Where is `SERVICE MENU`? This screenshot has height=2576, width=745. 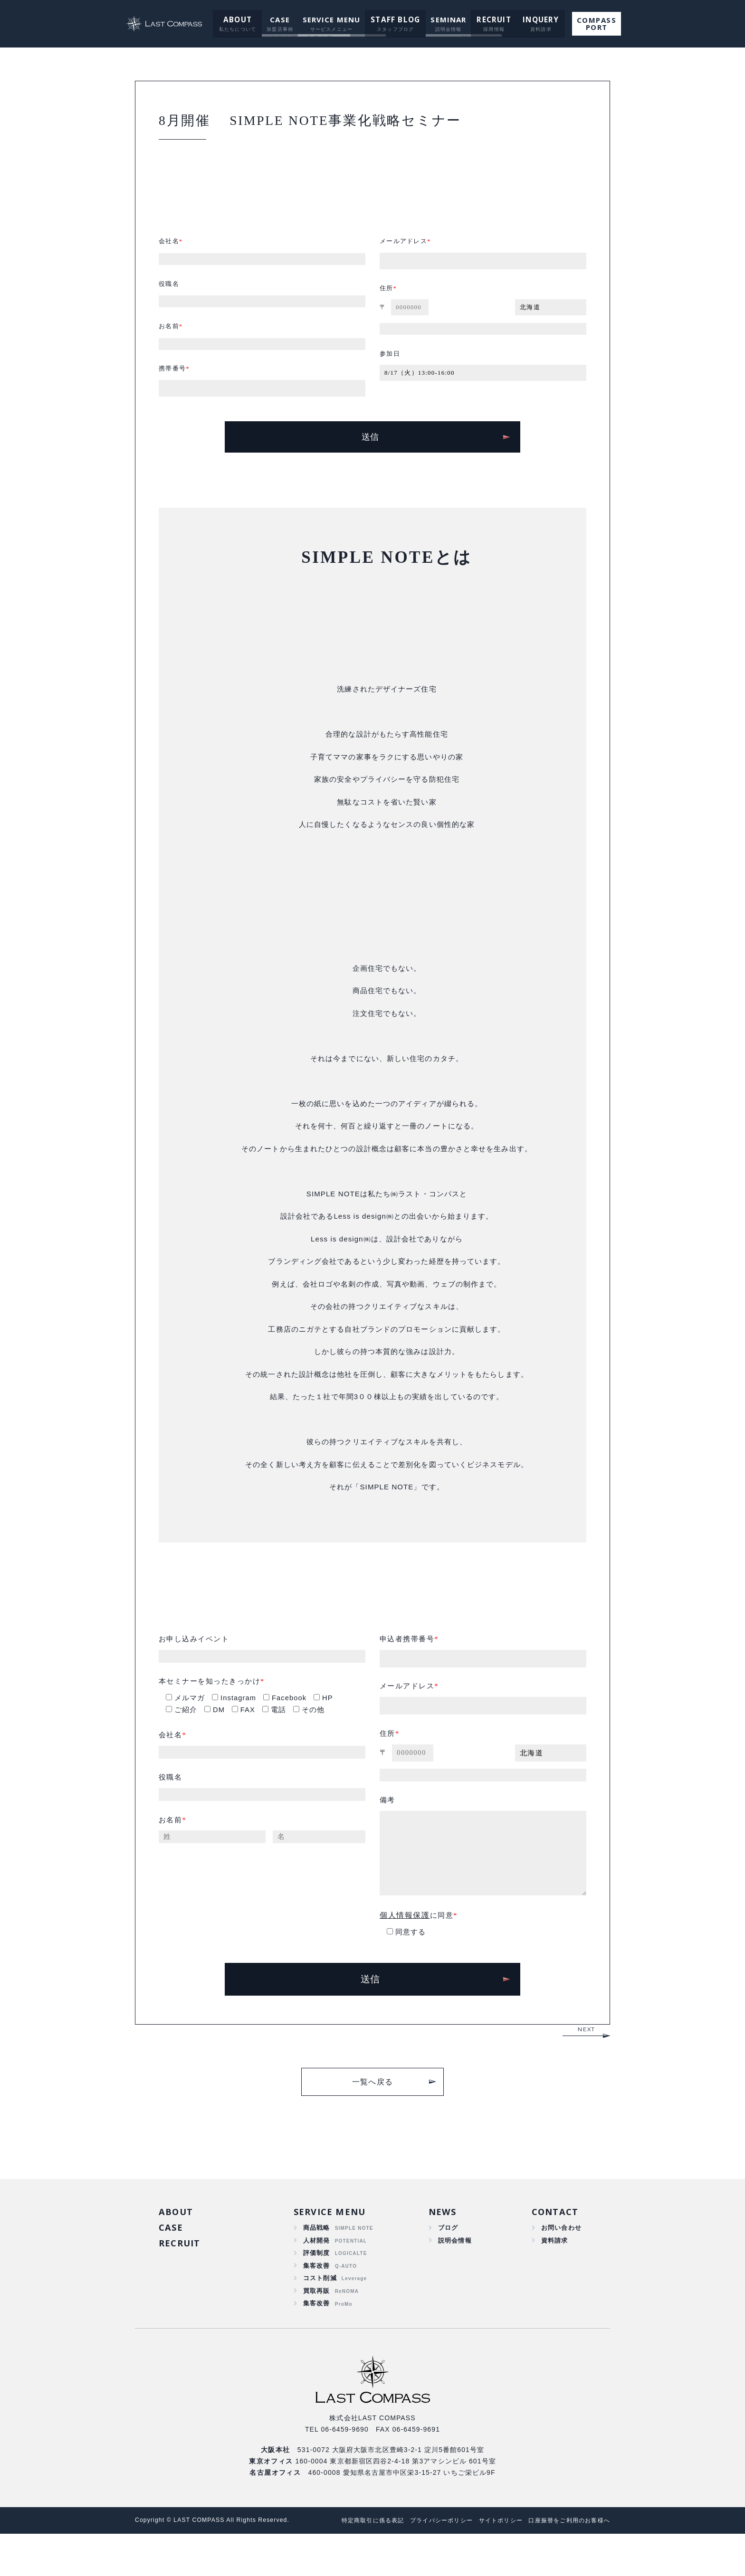
SERVICE MENU is located at coordinates (333, 19).